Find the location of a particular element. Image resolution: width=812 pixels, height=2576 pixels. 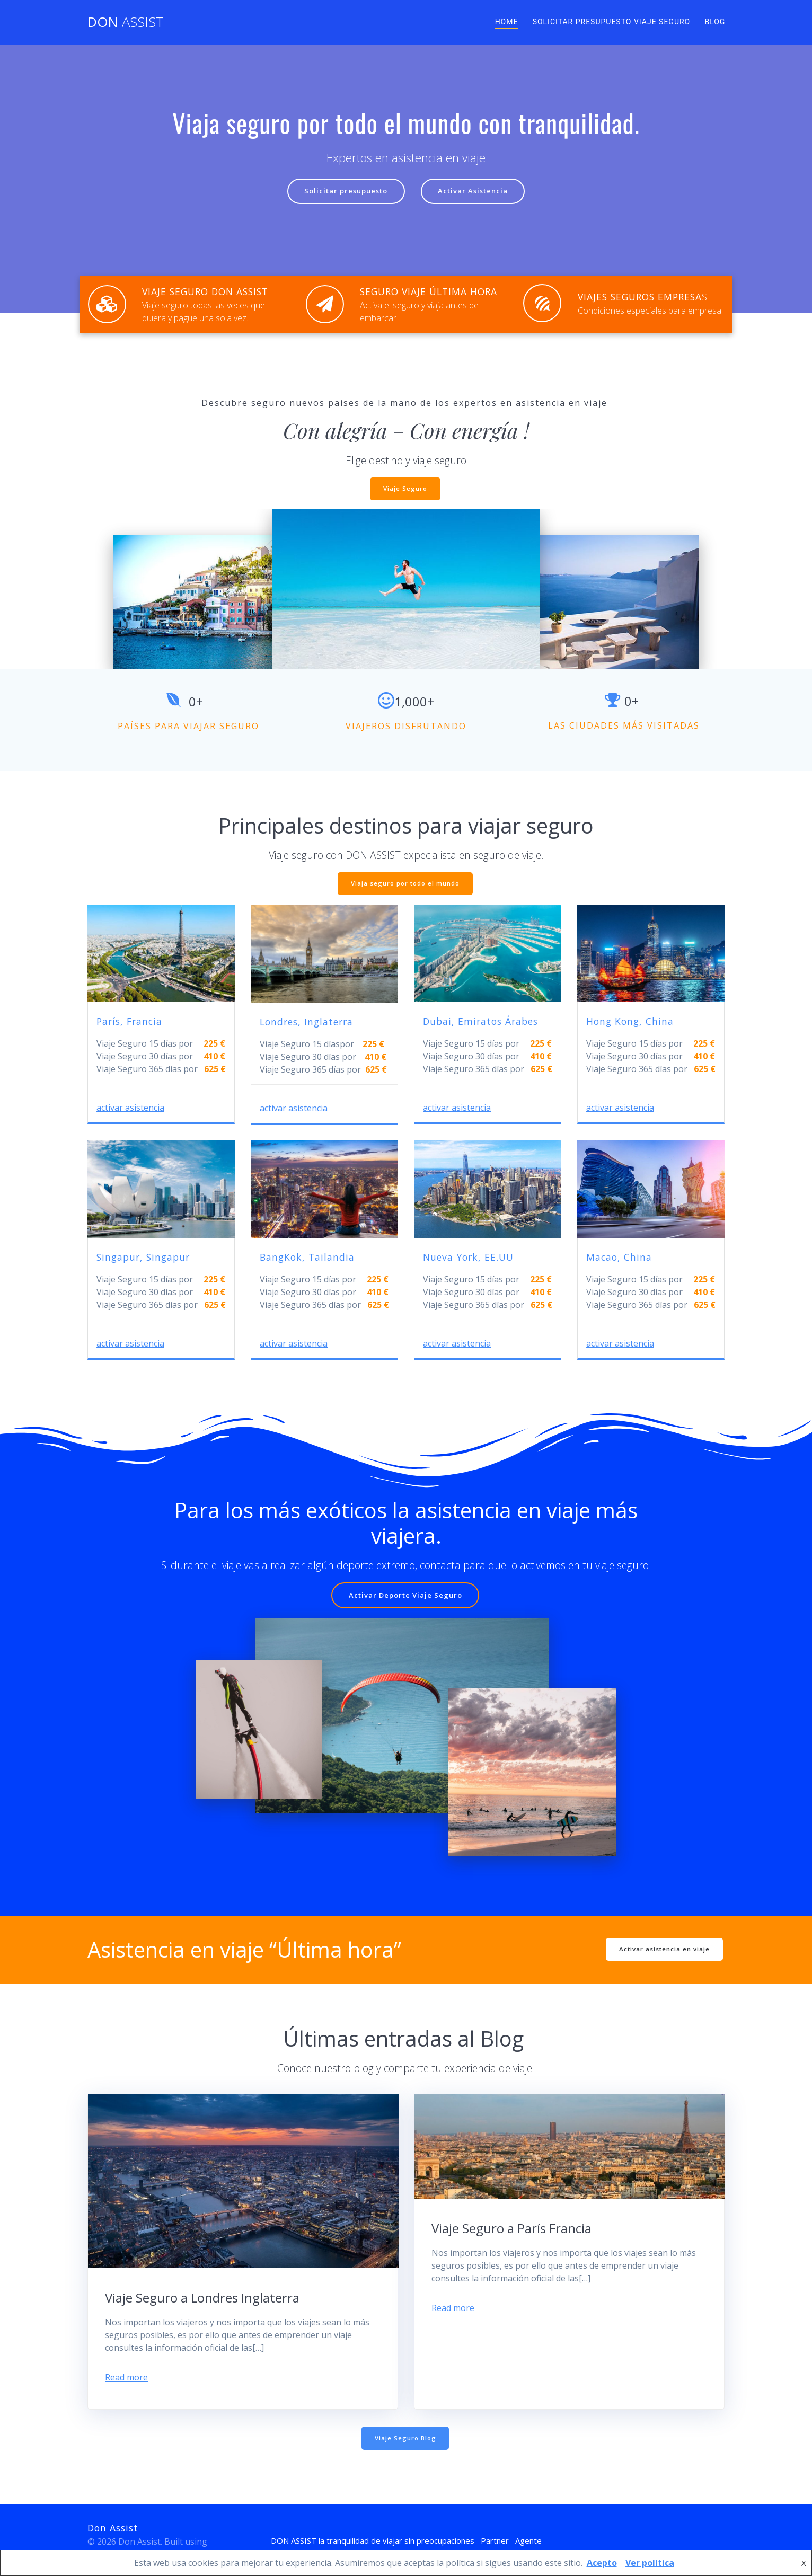

Read more is located at coordinates (126, 2376).